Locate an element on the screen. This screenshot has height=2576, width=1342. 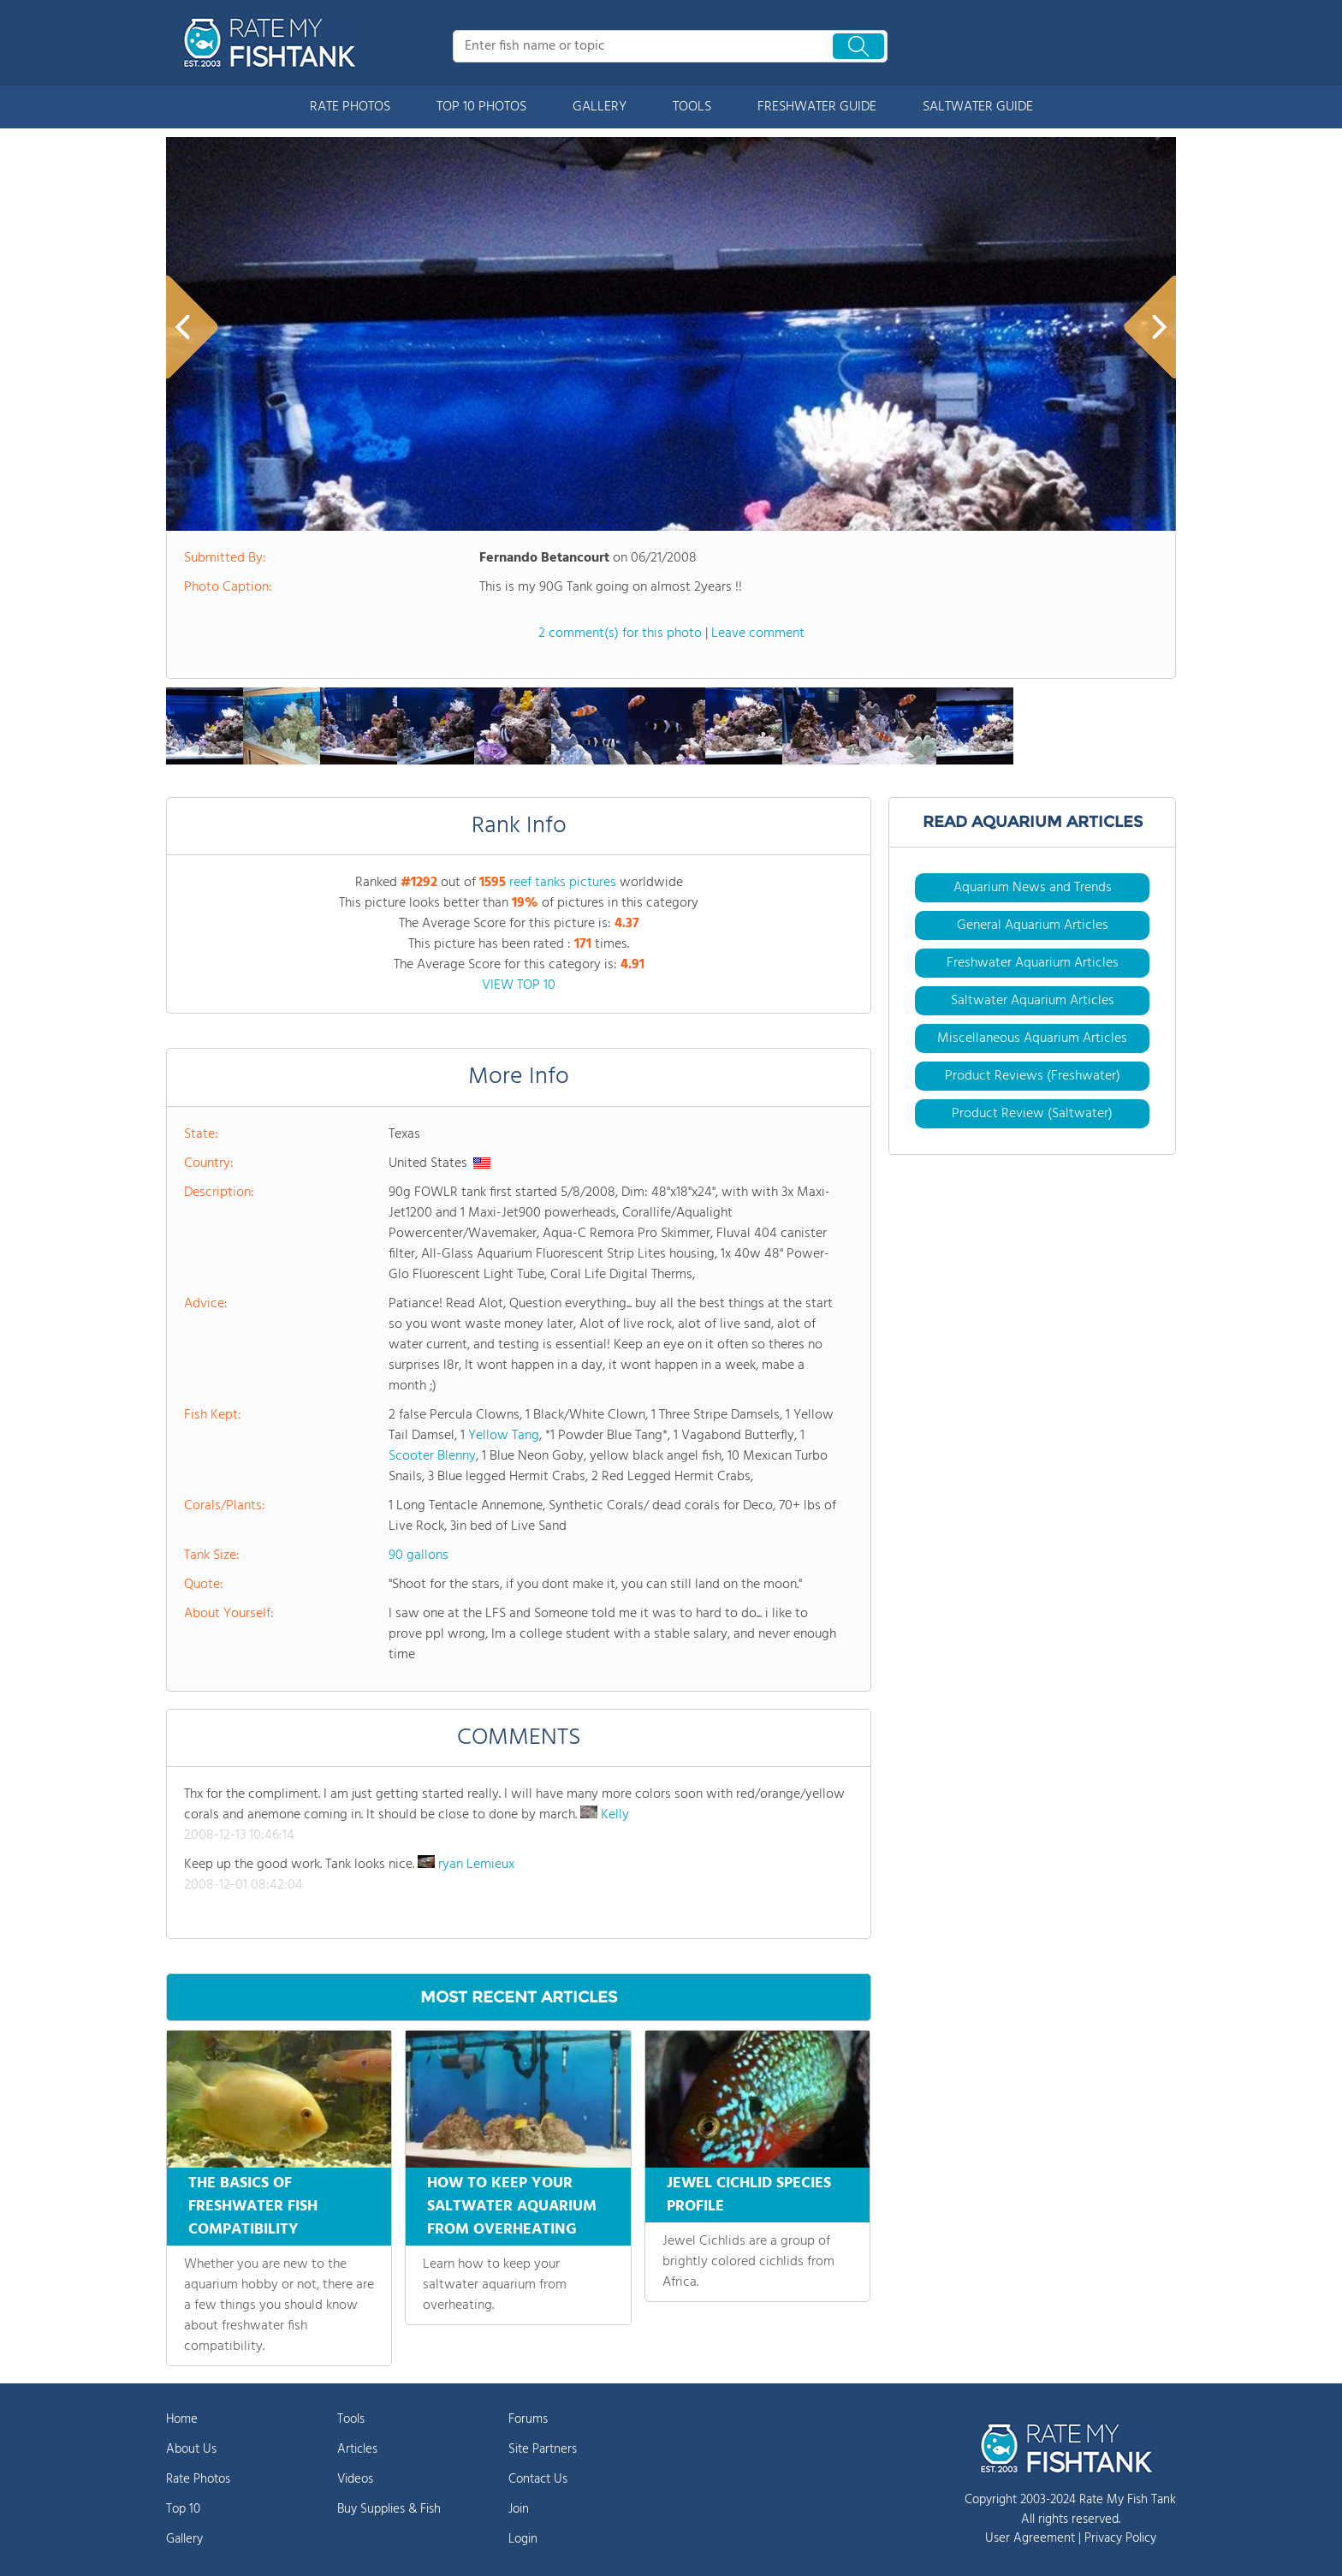
Forums is located at coordinates (528, 2419).